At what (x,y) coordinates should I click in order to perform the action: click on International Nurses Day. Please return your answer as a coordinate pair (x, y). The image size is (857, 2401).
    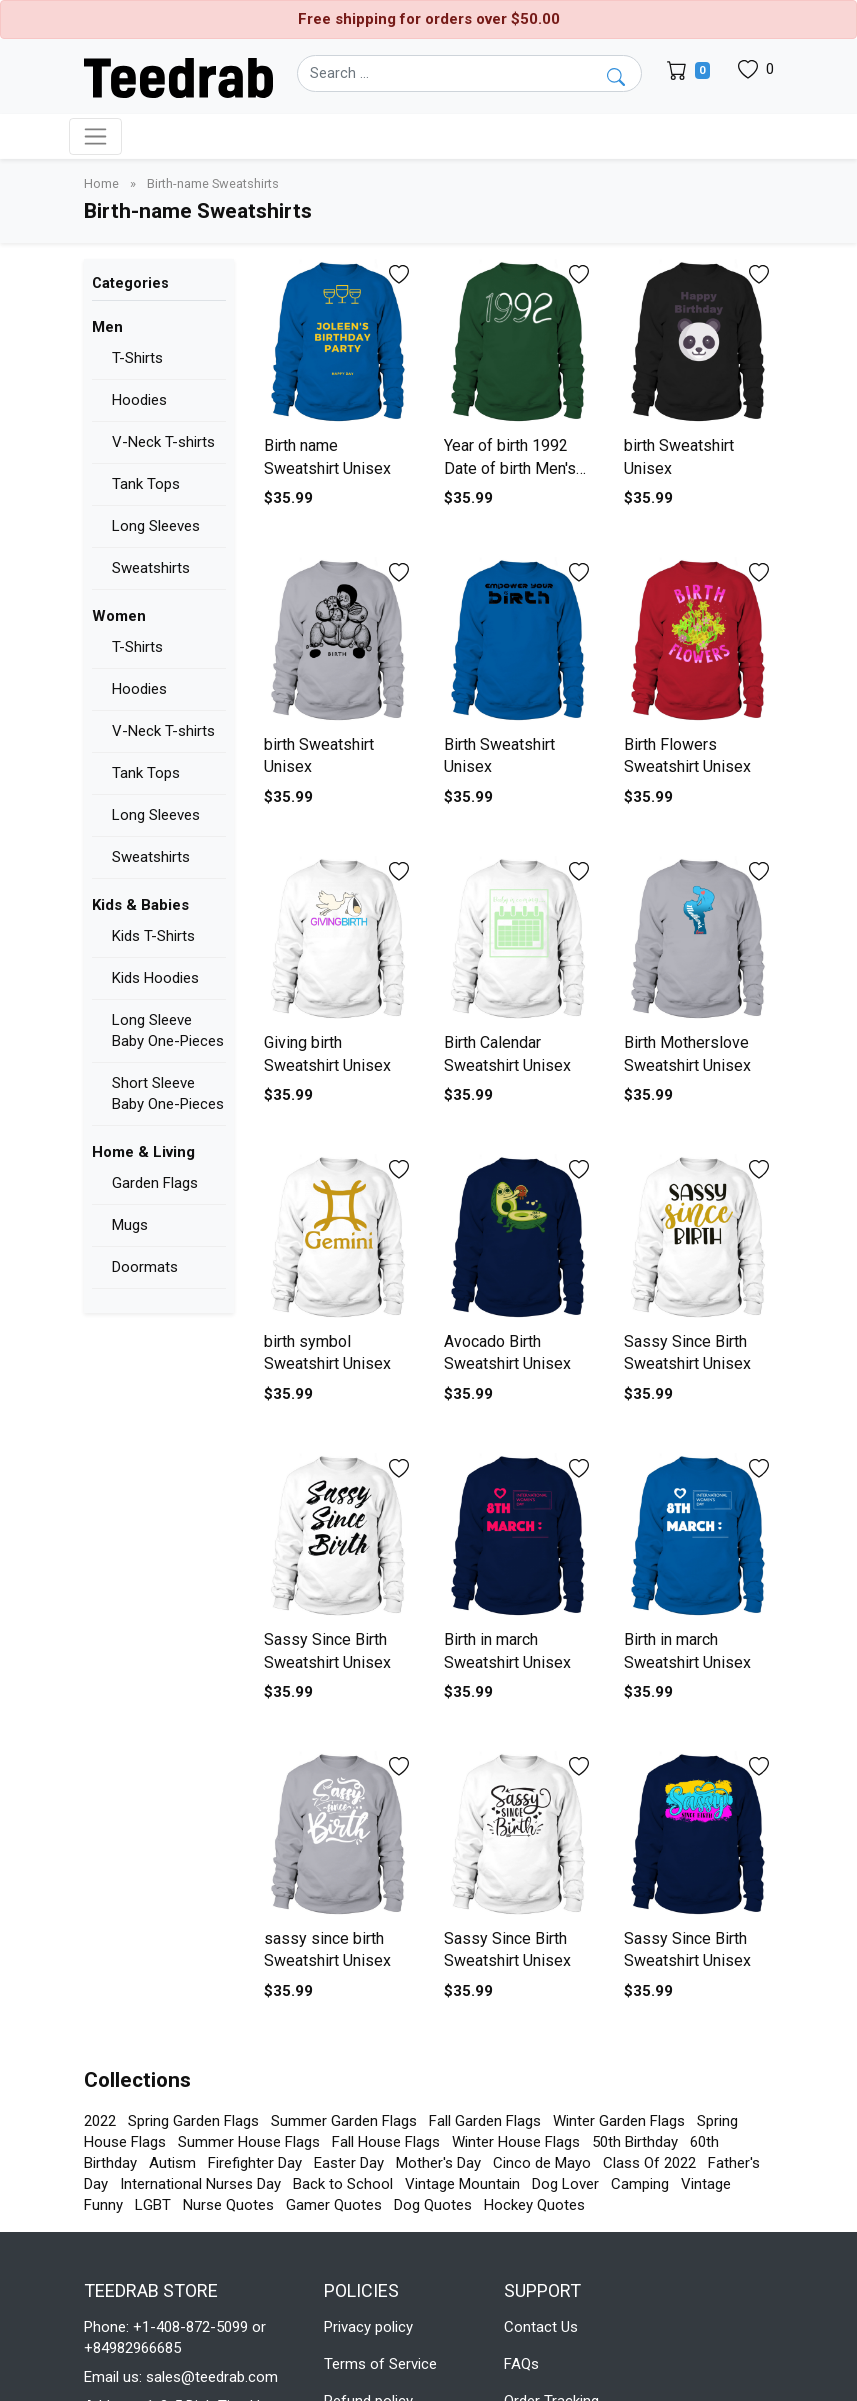
    Looking at the image, I should click on (200, 2184).